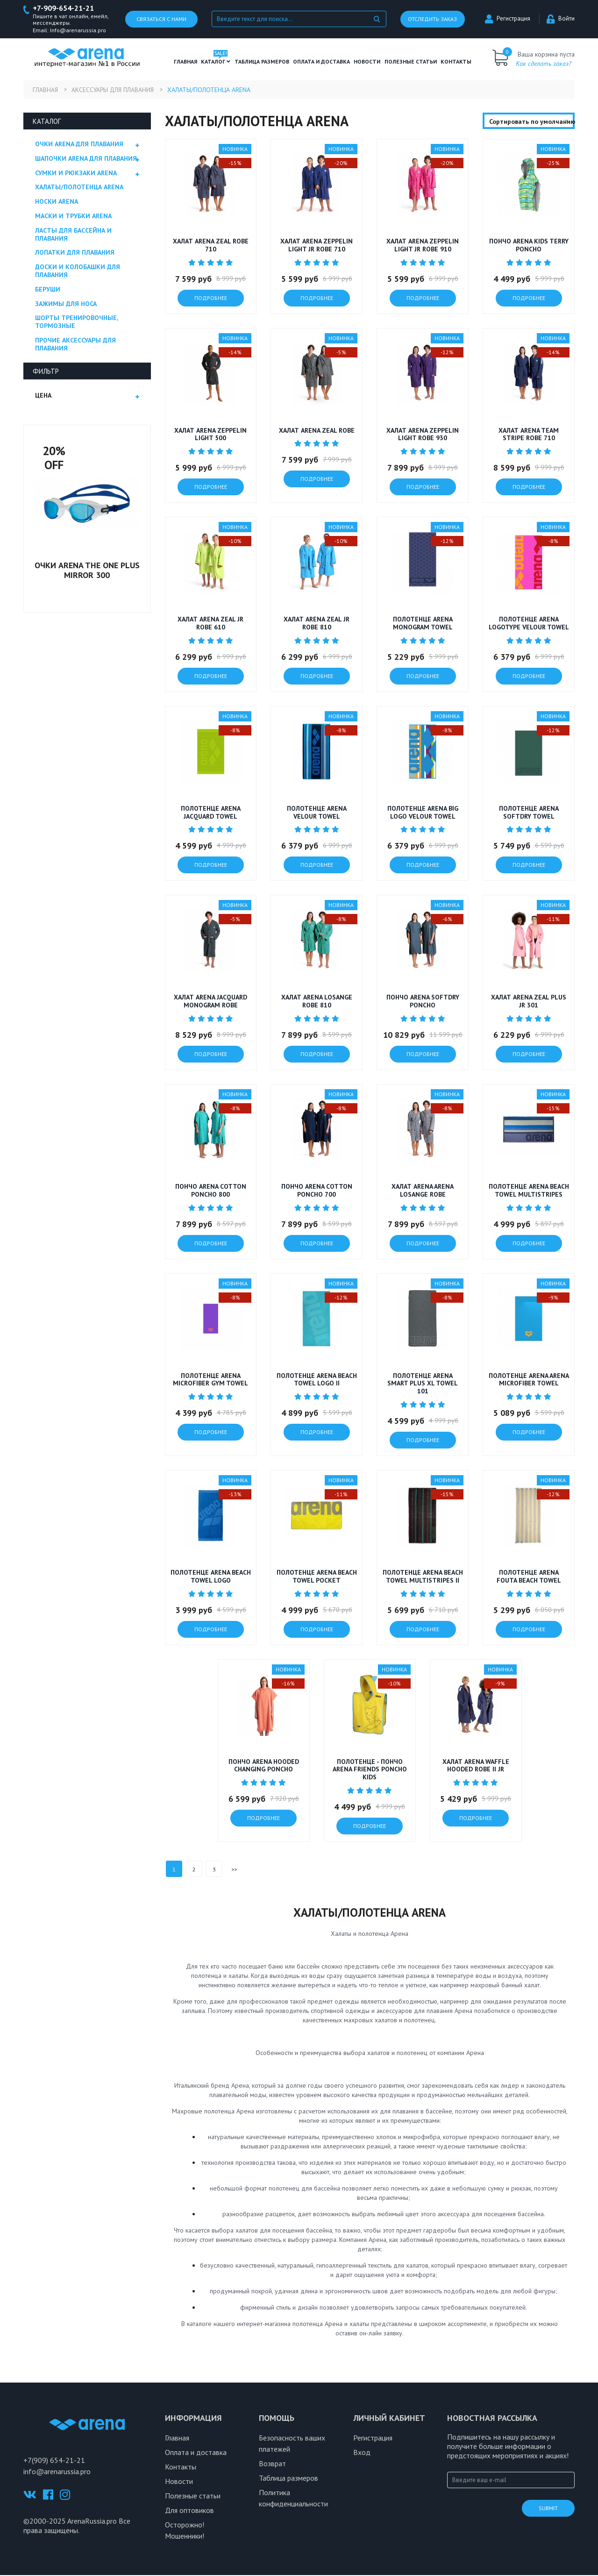 The height and width of the screenshot is (2576, 598). Describe the element at coordinates (288, 2478) in the screenshot. I see `Таблица размеров` at that location.